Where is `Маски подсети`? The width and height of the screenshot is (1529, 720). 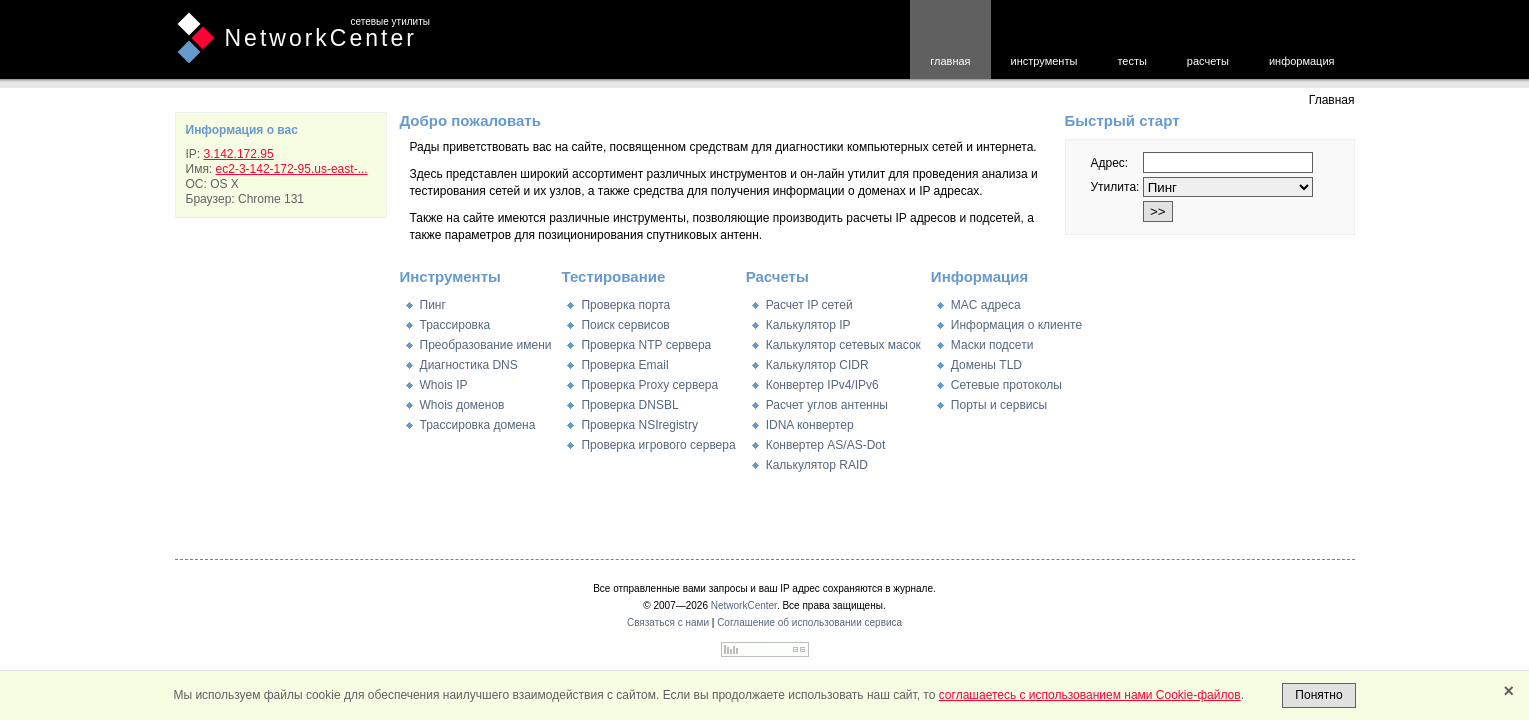
Маски подсети is located at coordinates (992, 345).